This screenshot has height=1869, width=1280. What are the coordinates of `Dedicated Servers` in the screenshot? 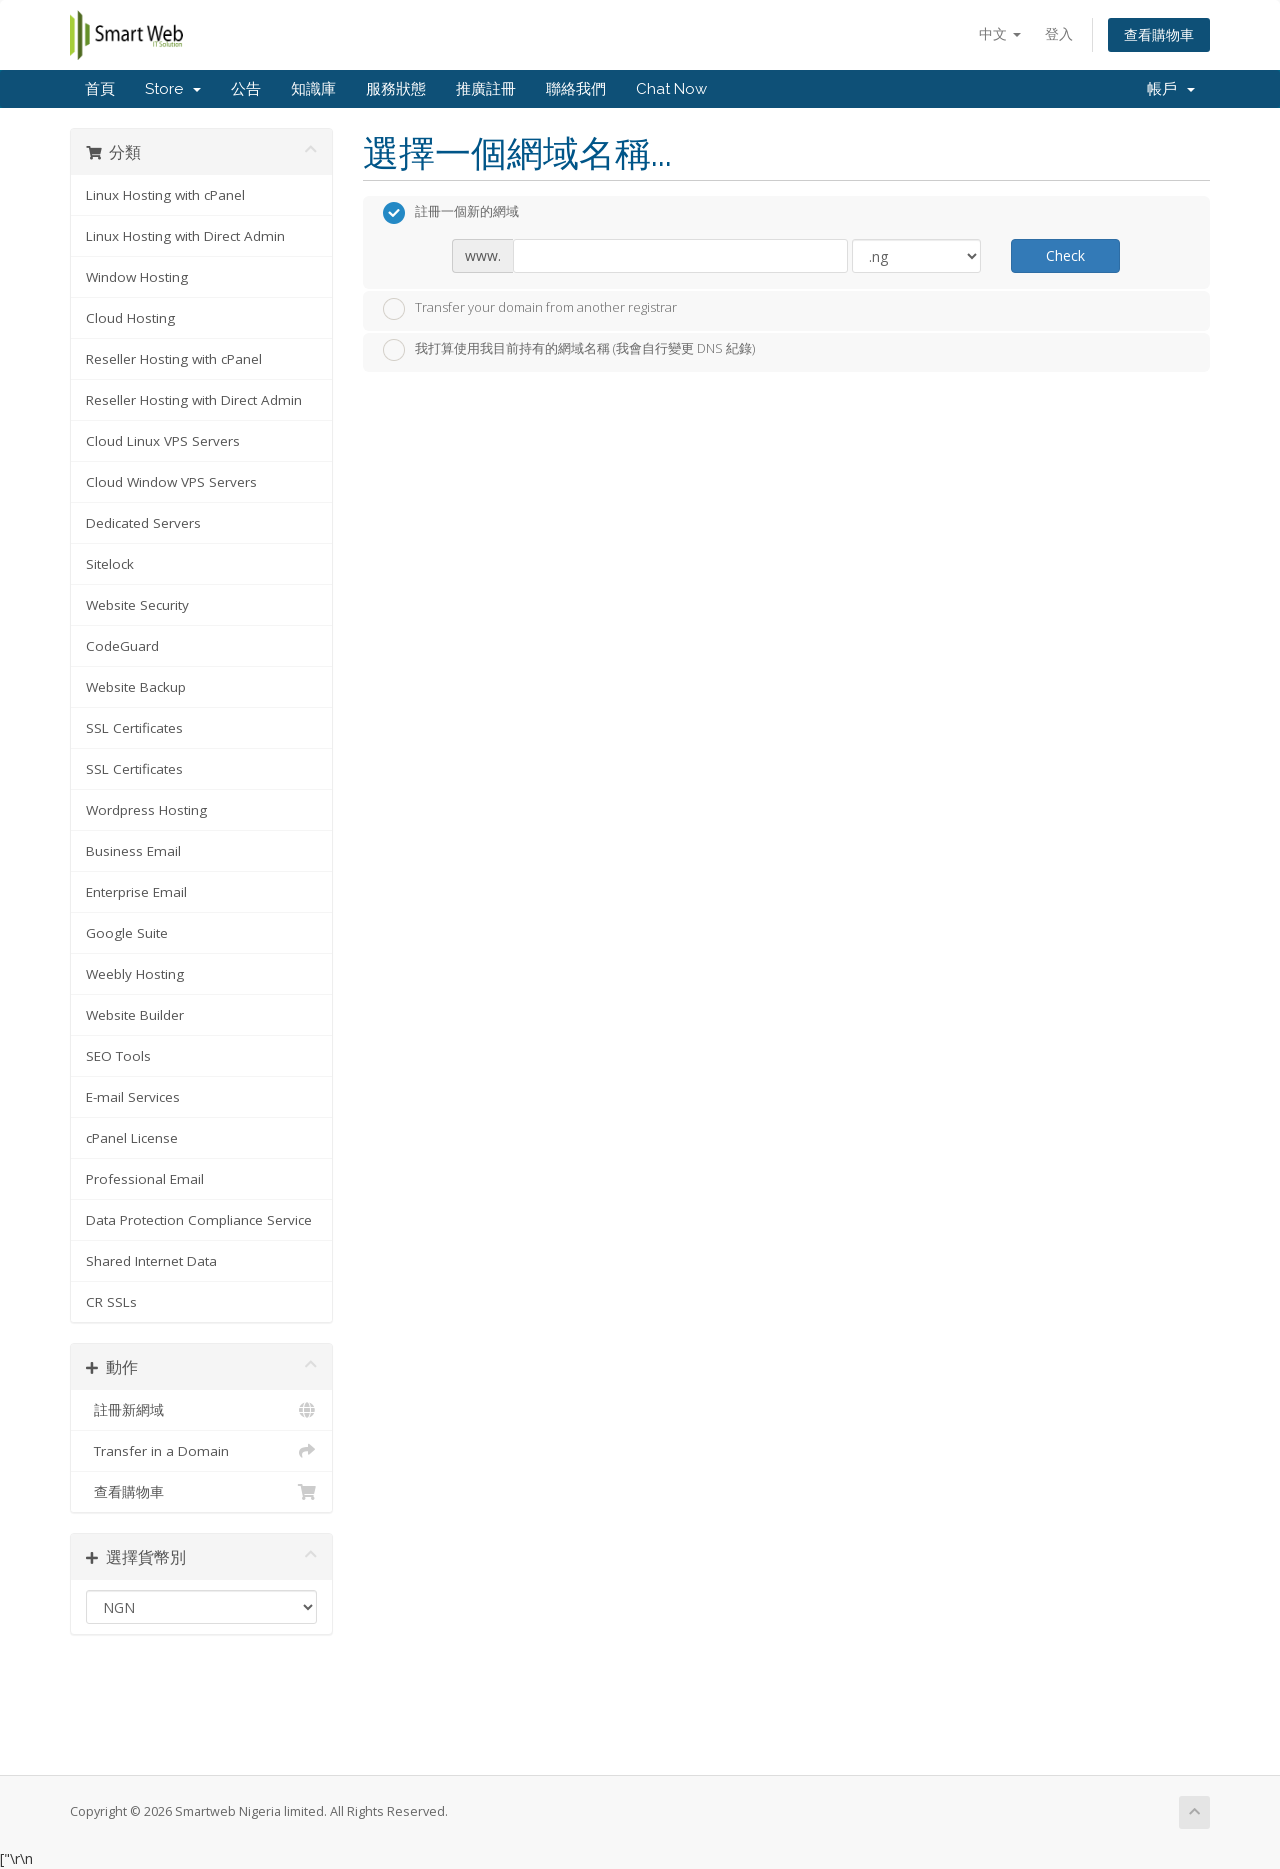 It's located at (143, 523).